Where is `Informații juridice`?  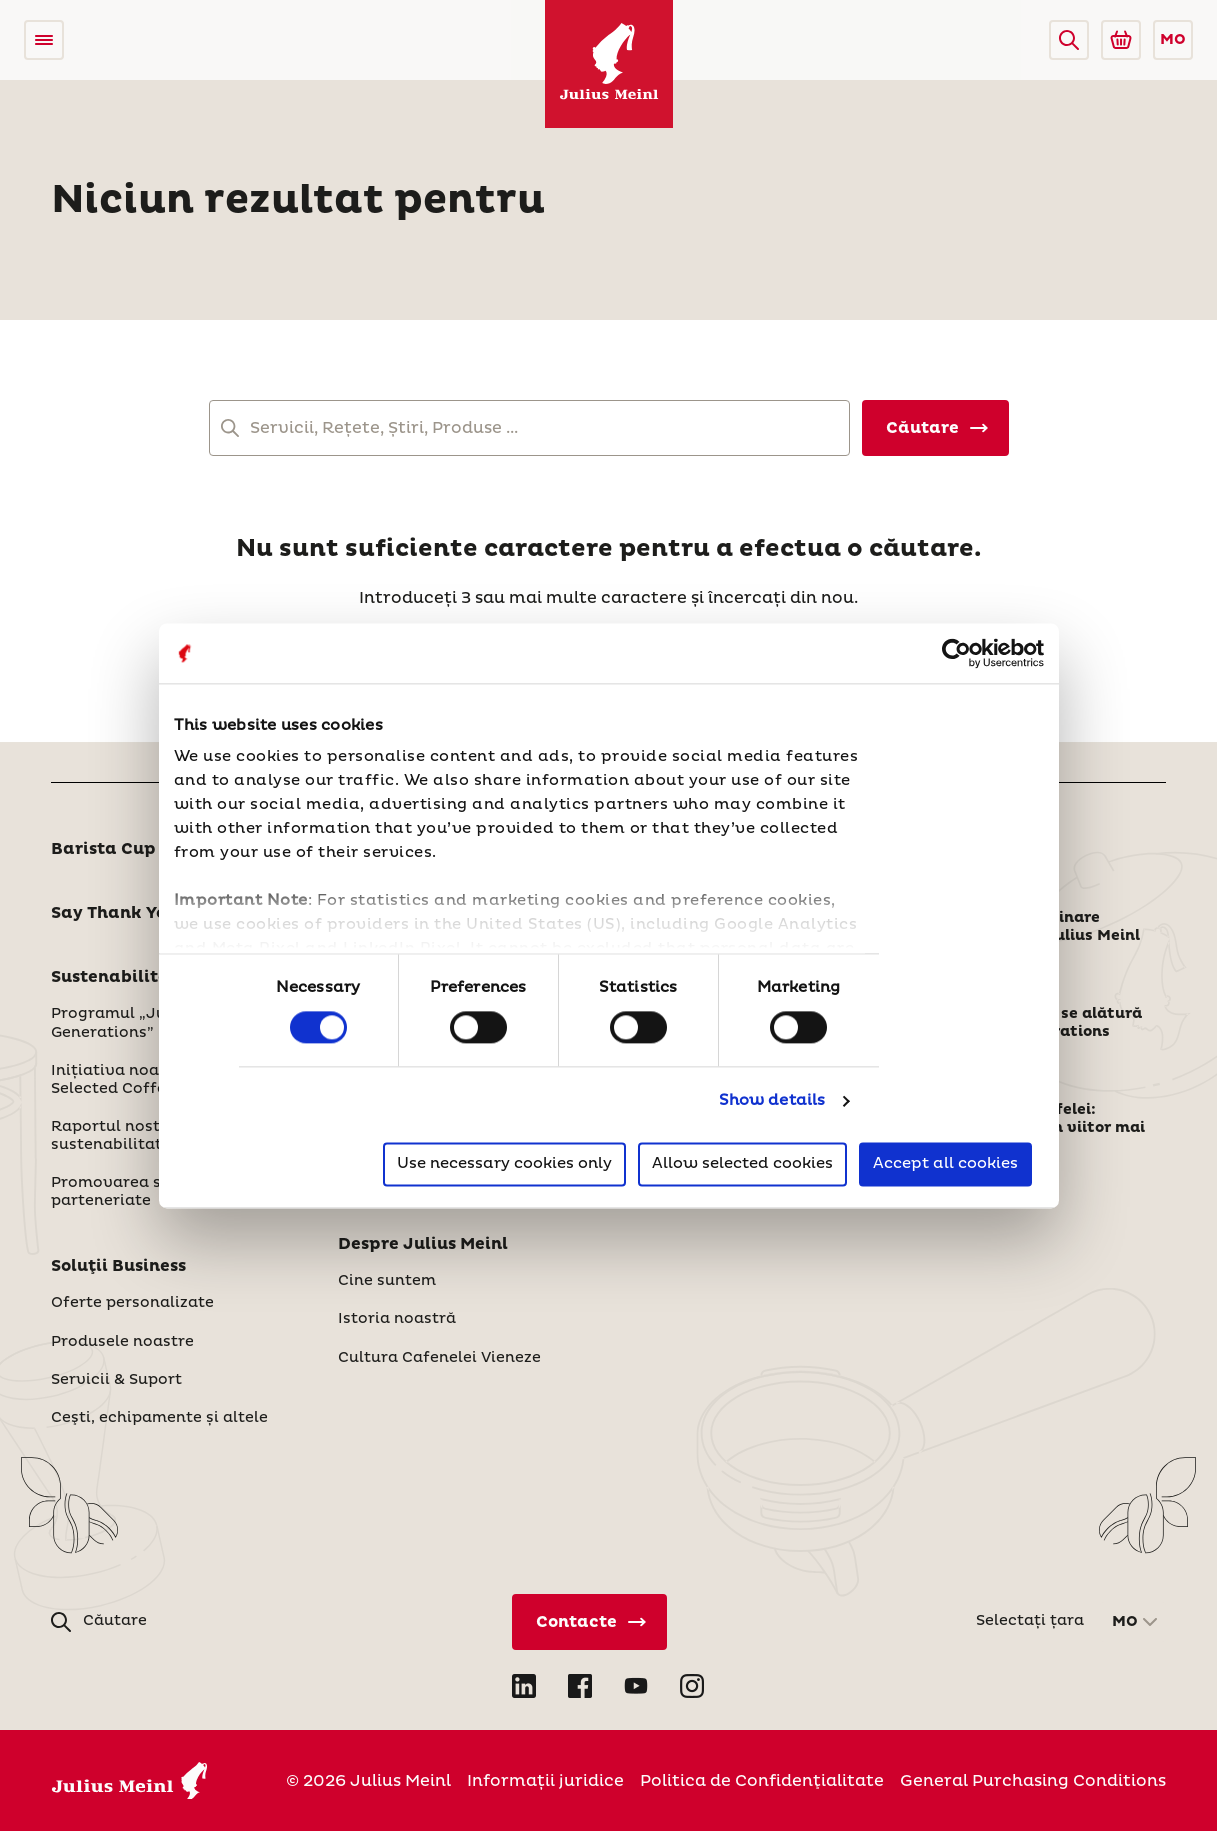 Informații juridice is located at coordinates (545, 1781).